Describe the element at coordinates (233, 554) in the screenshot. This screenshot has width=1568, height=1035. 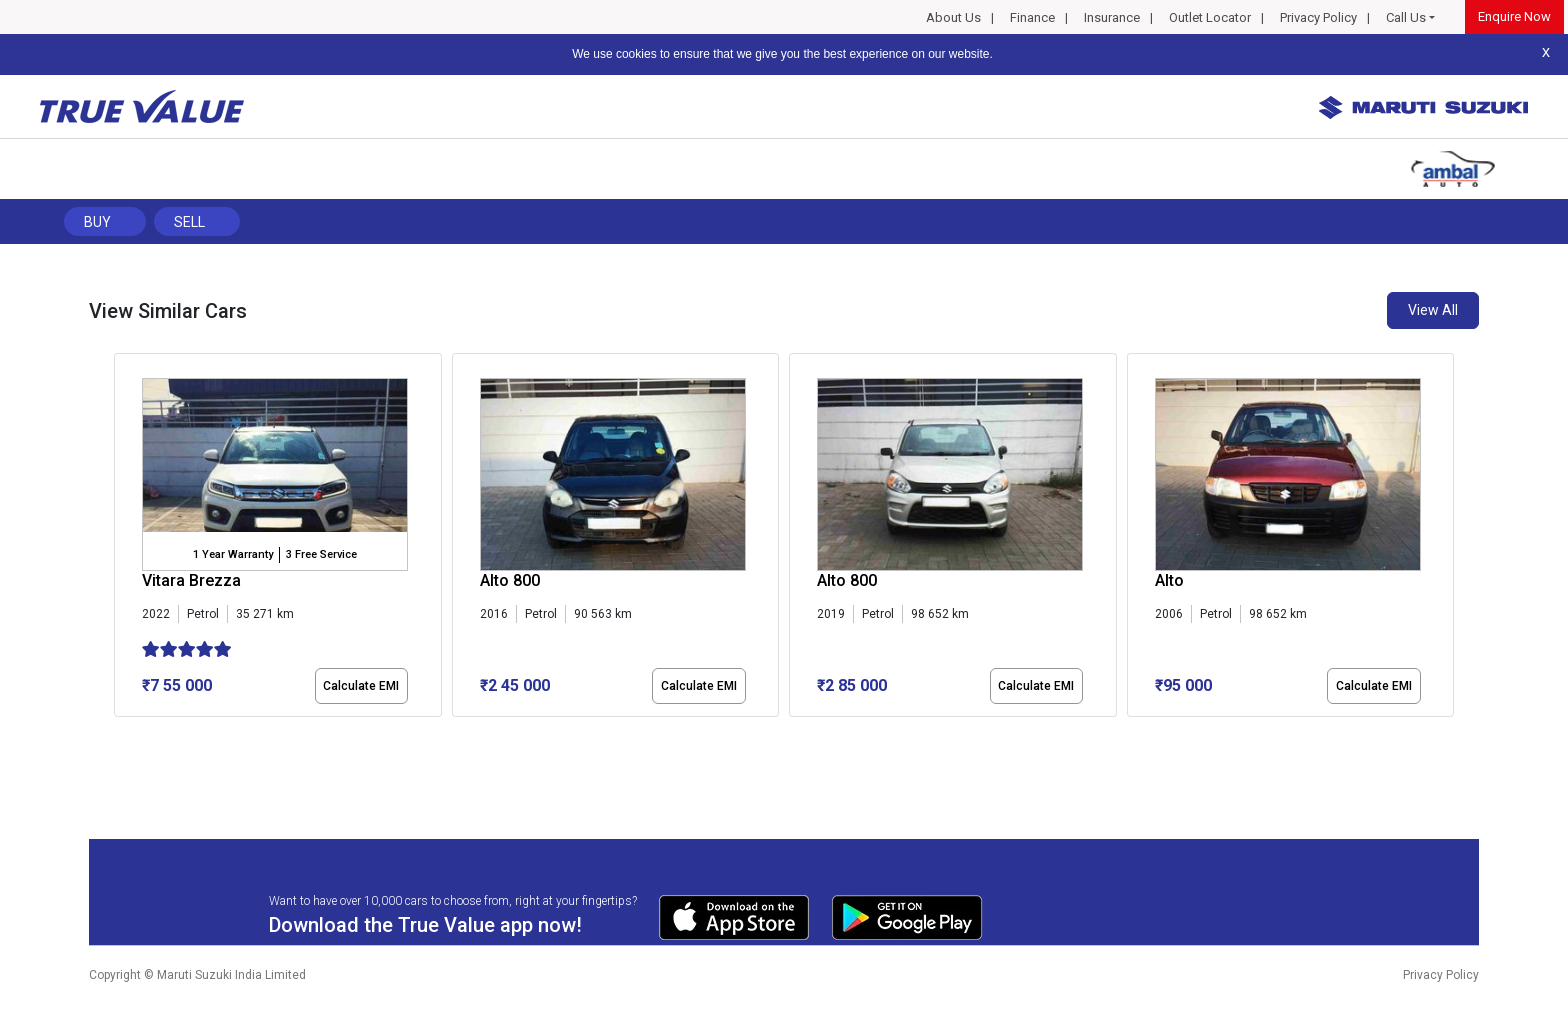
I see `1 Year Warranty` at that location.